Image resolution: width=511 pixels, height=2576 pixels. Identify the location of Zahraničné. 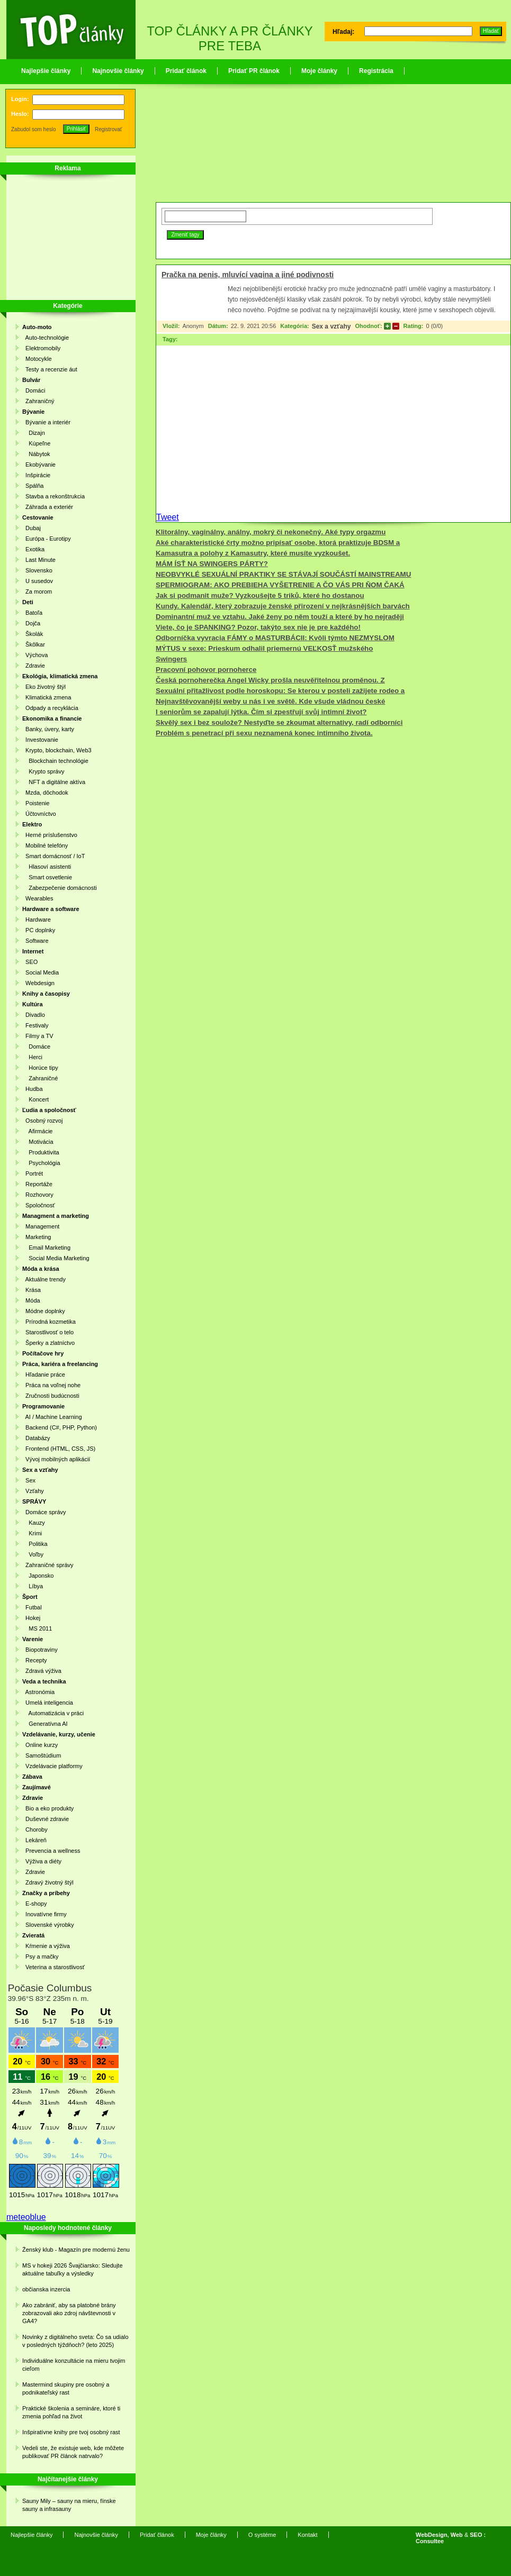
(40, 1078).